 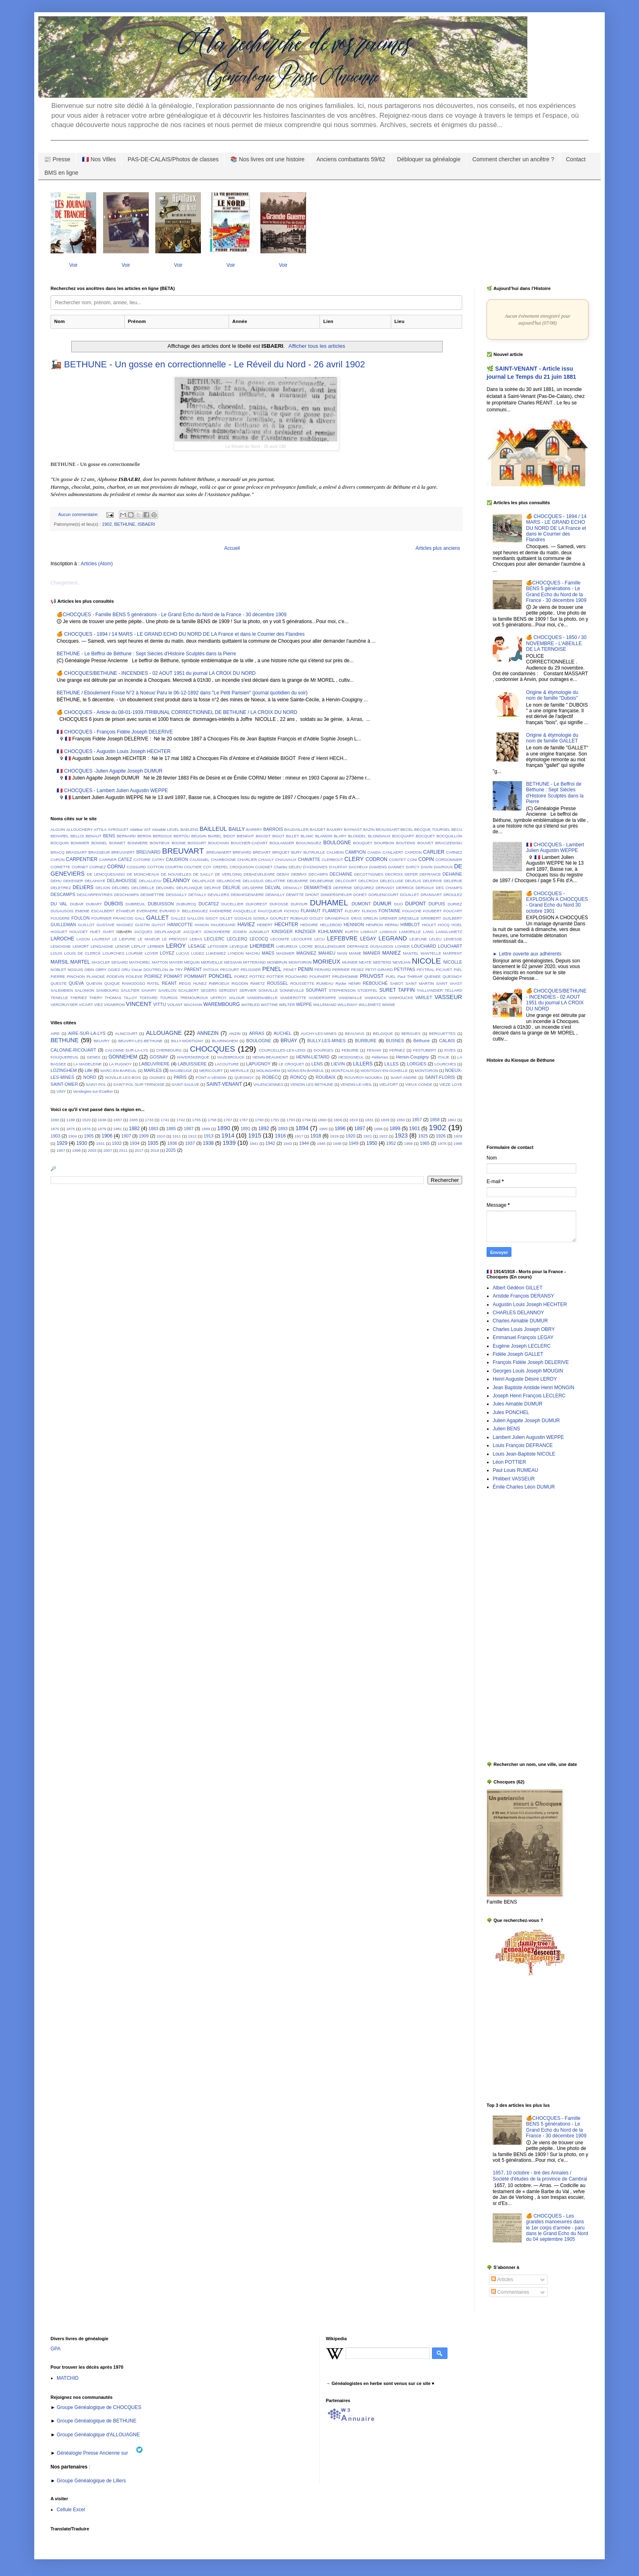 I want to click on 1741, so click(x=165, y=1120).